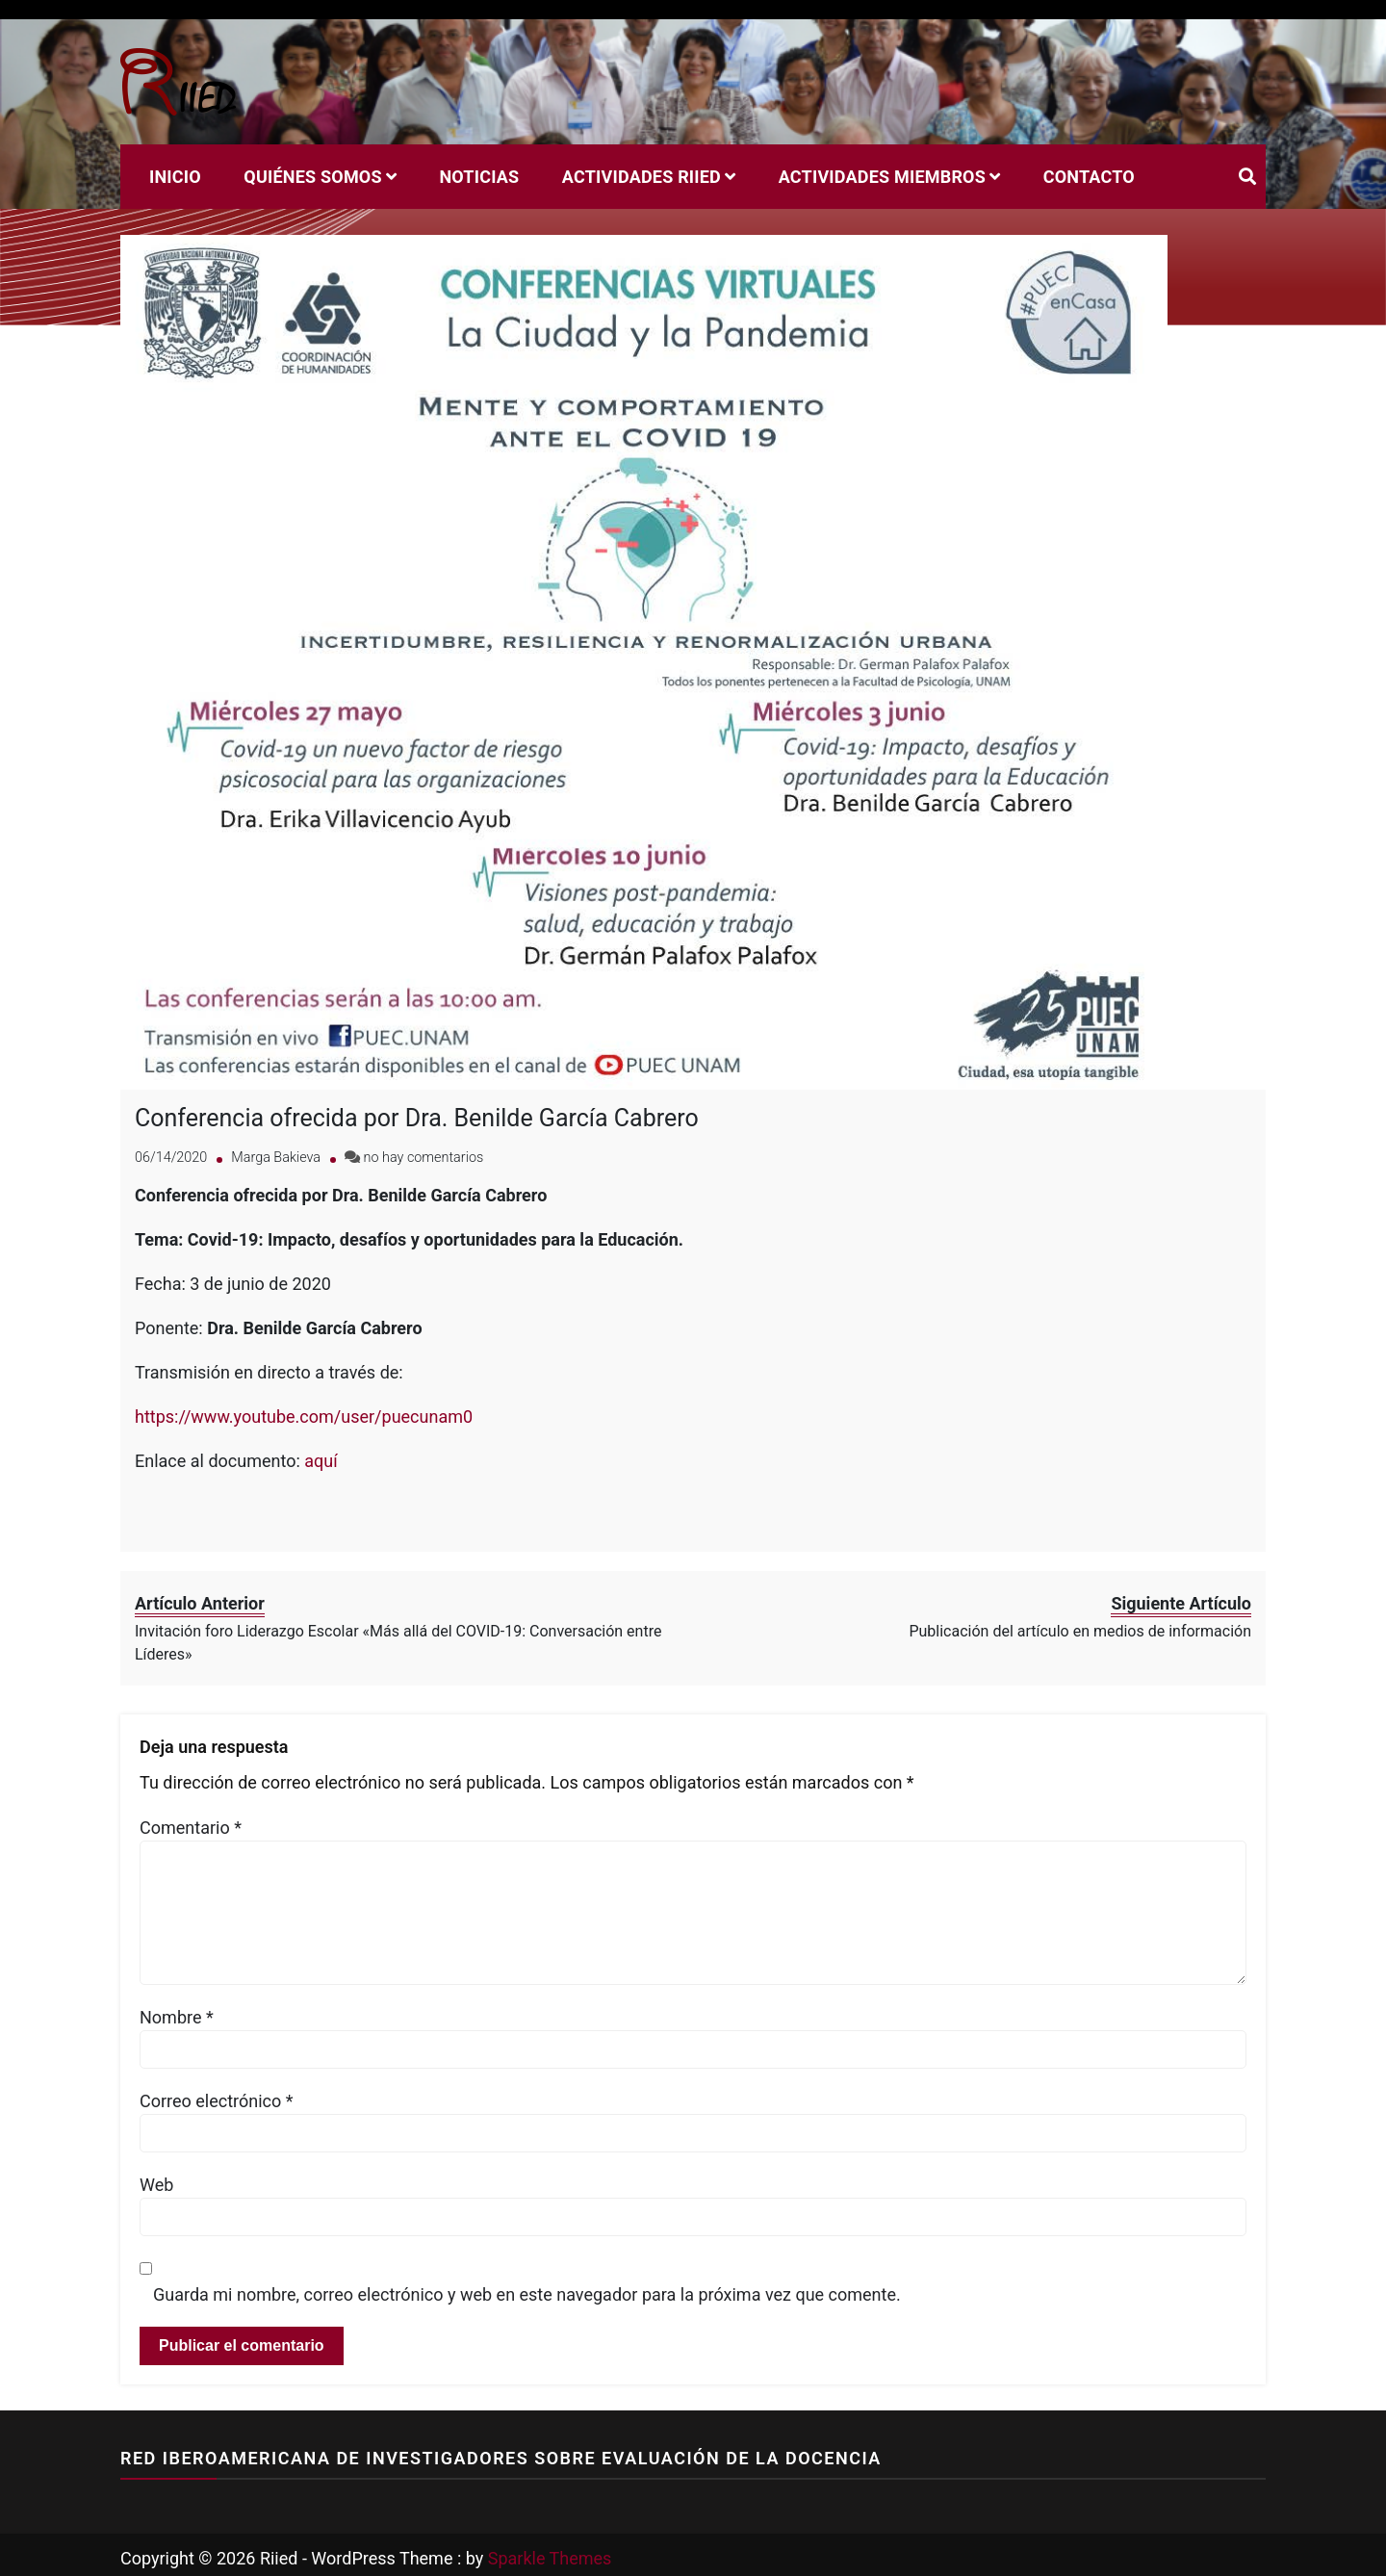  I want to click on Comentario, so click(191, 1822).